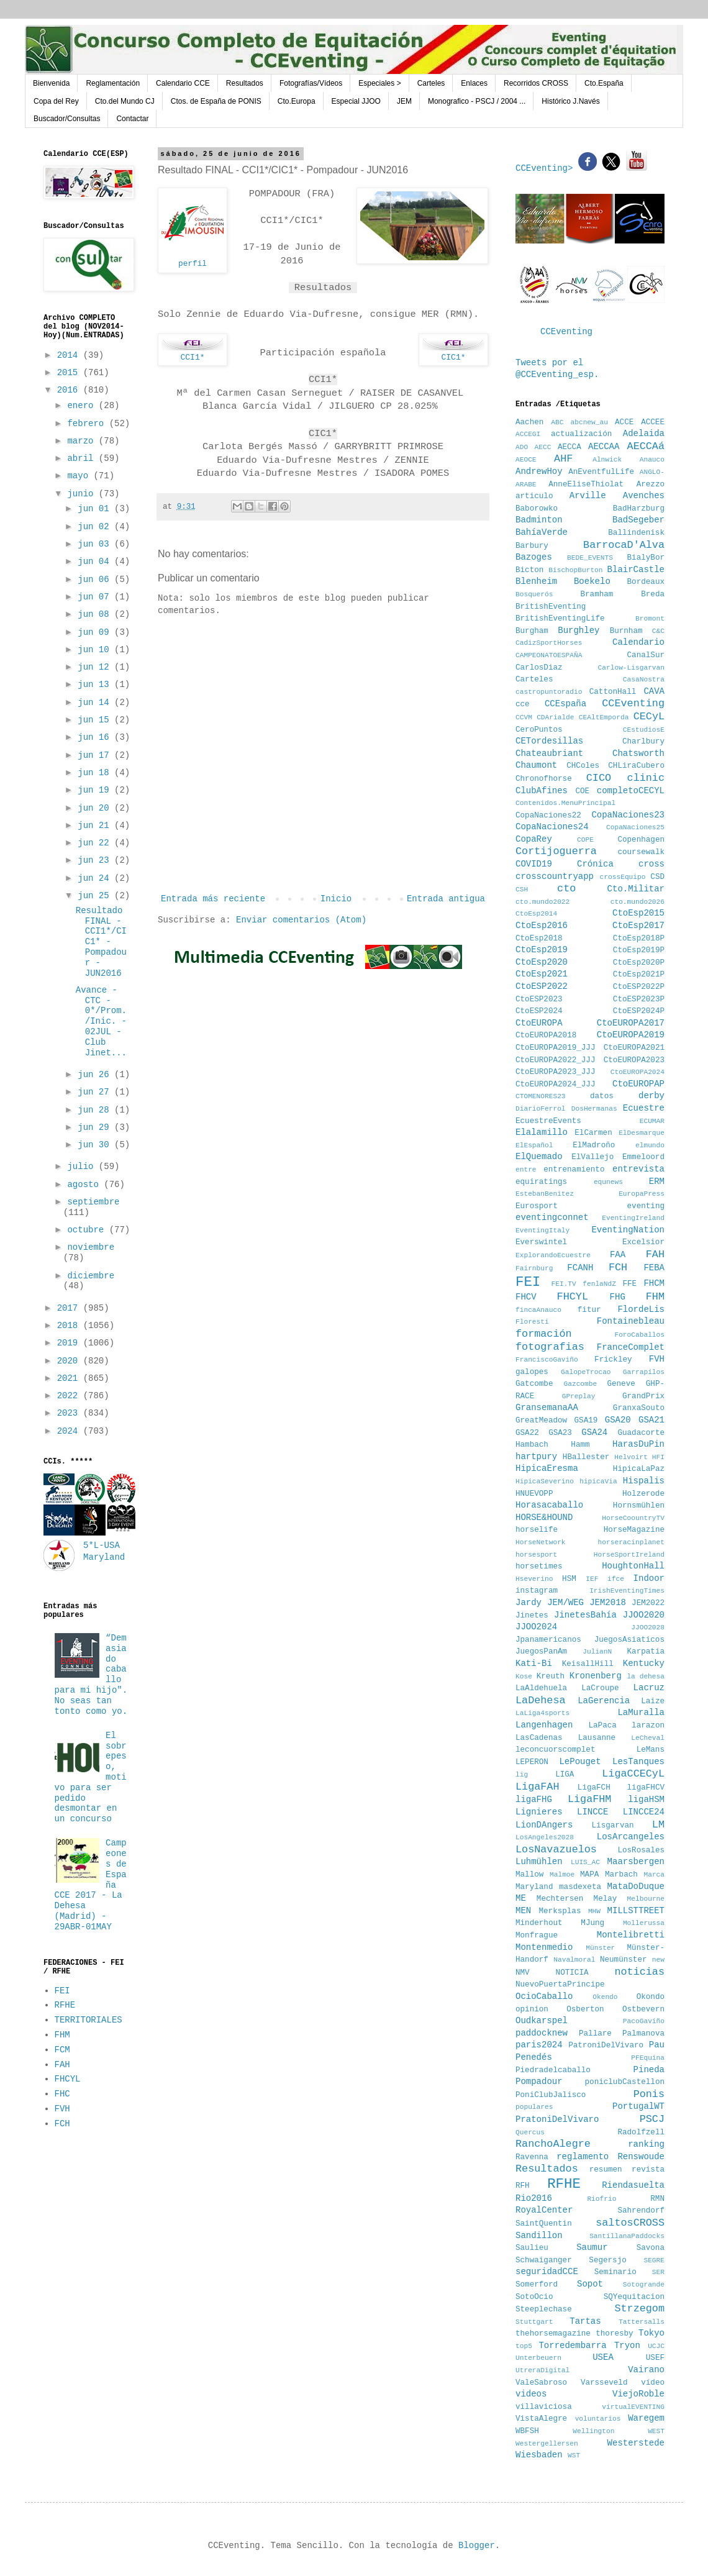  What do you see at coordinates (630, 2223) in the screenshot?
I see `saltosCROSS` at bounding box center [630, 2223].